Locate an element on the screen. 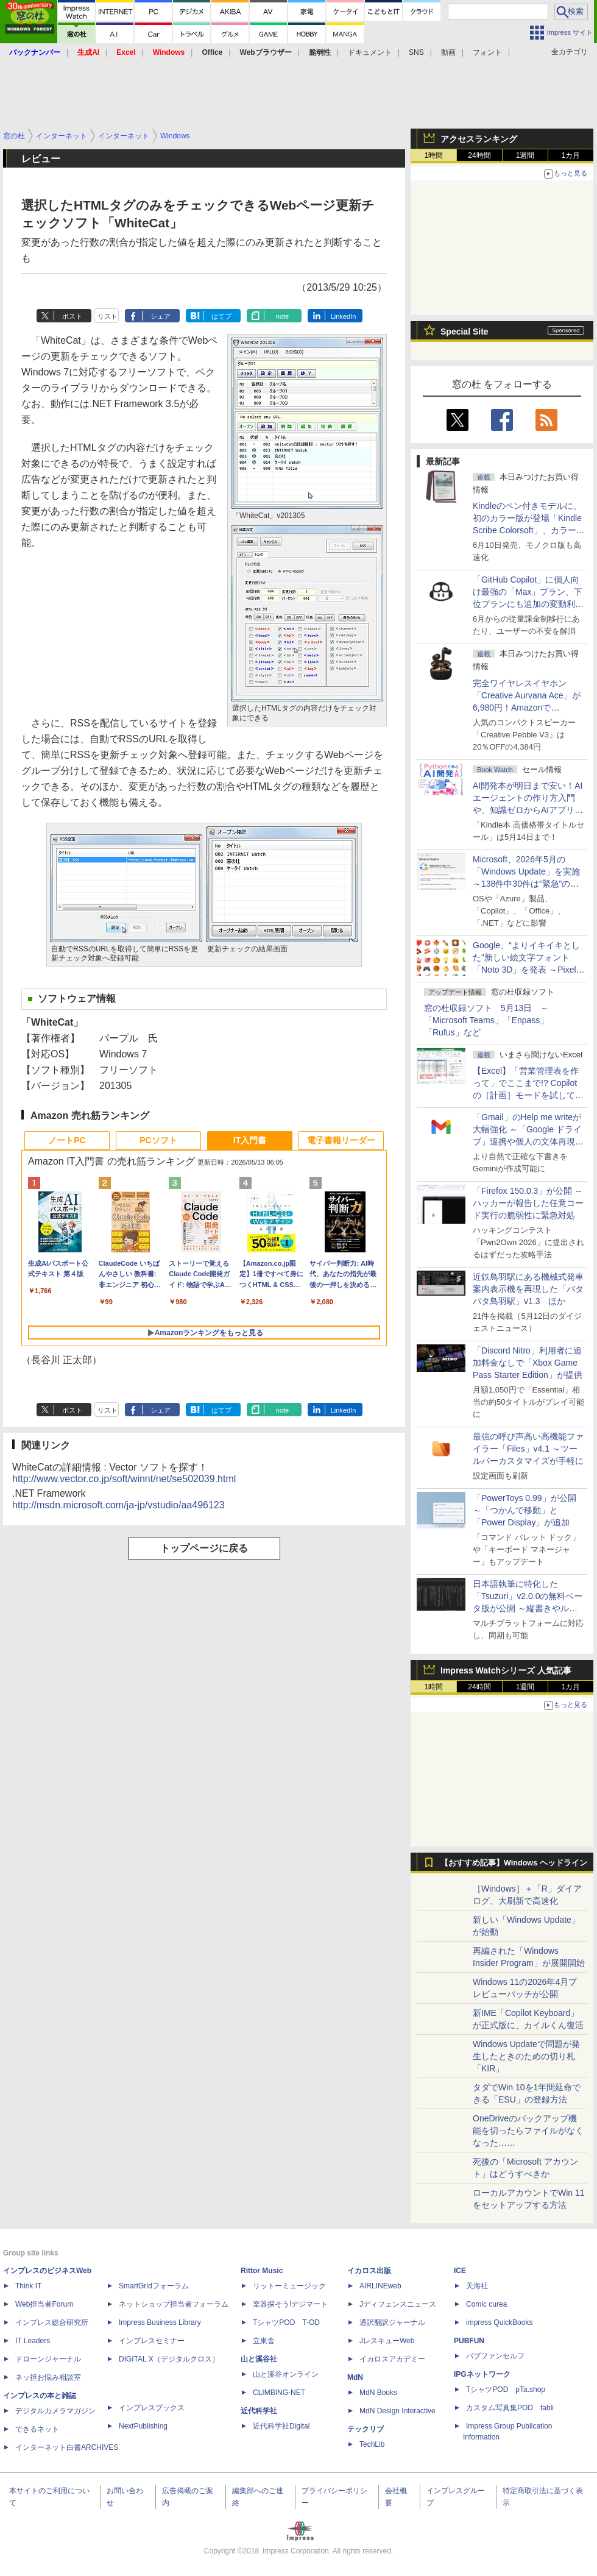  近代科学社 is located at coordinates (259, 2411).